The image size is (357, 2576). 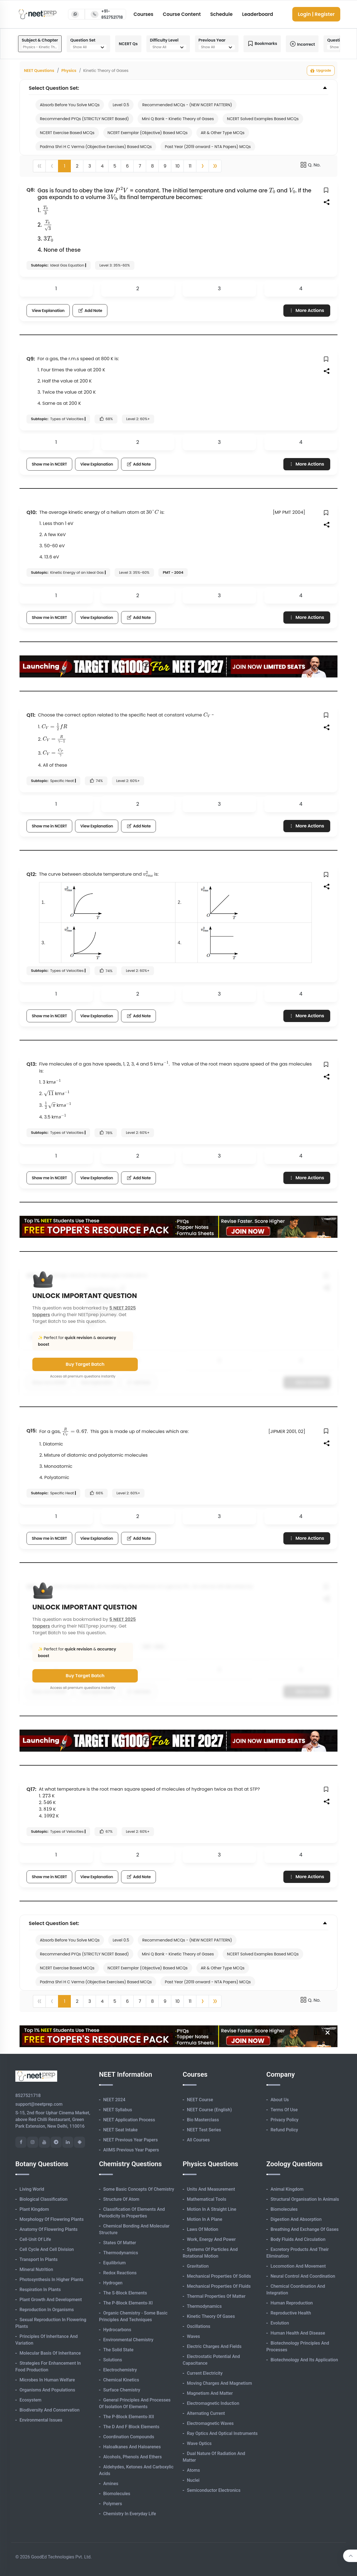 What do you see at coordinates (305, 2229) in the screenshot?
I see `Breathing and Exchange of Gases` at bounding box center [305, 2229].